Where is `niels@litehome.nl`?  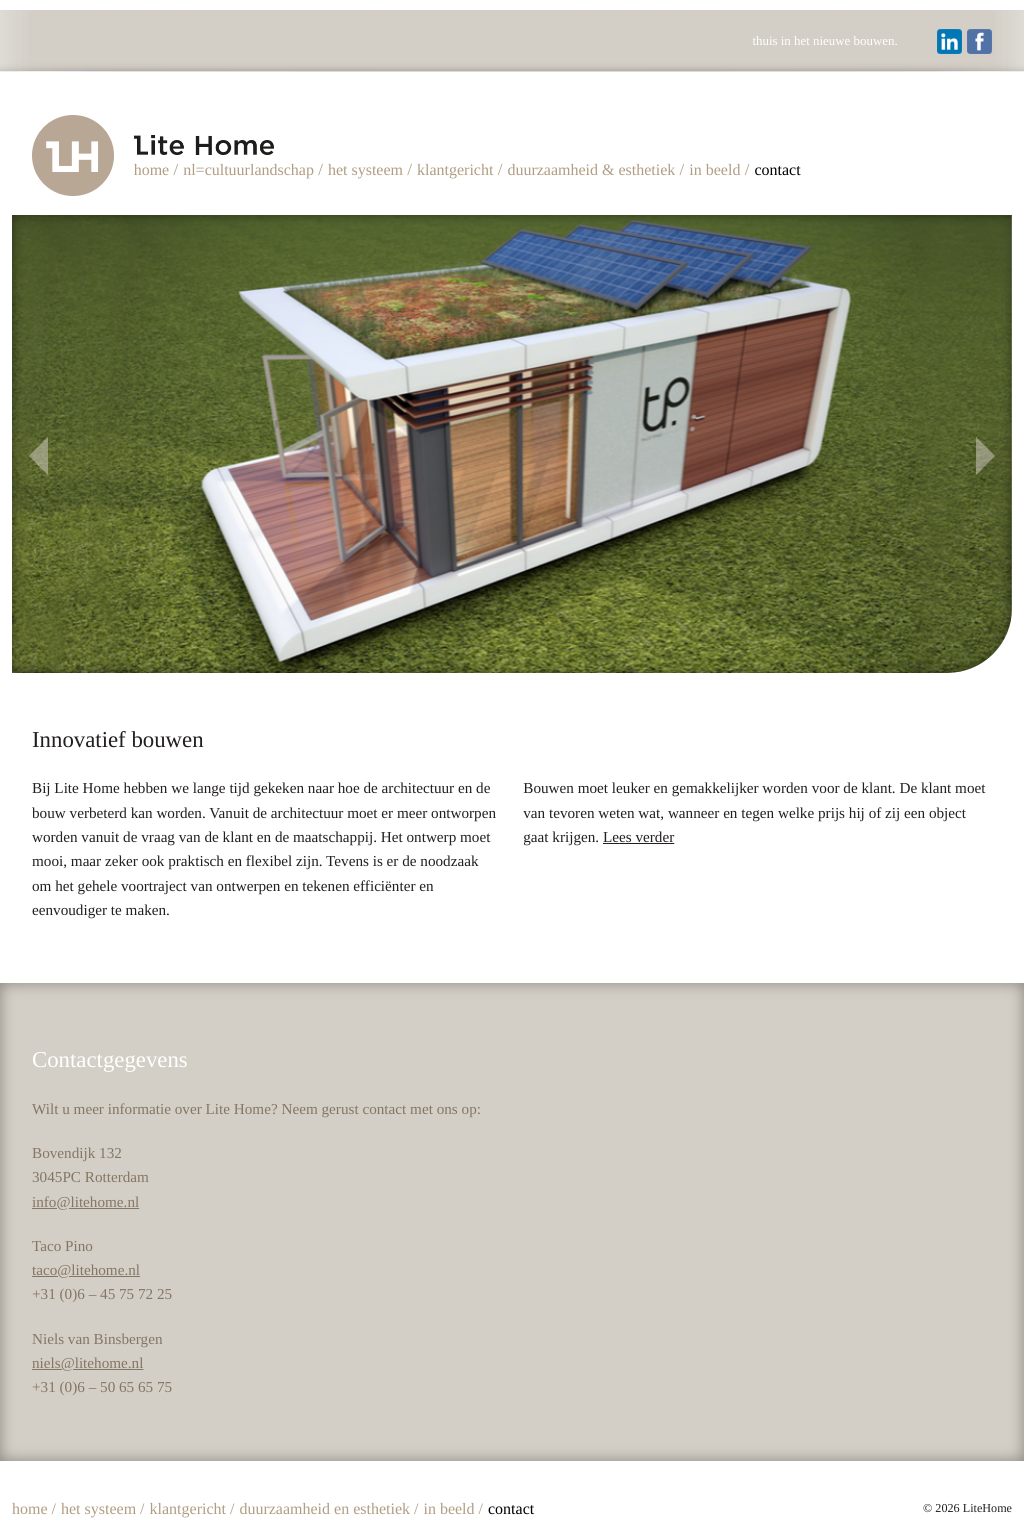
niels@litehome.nl is located at coordinates (87, 1361).